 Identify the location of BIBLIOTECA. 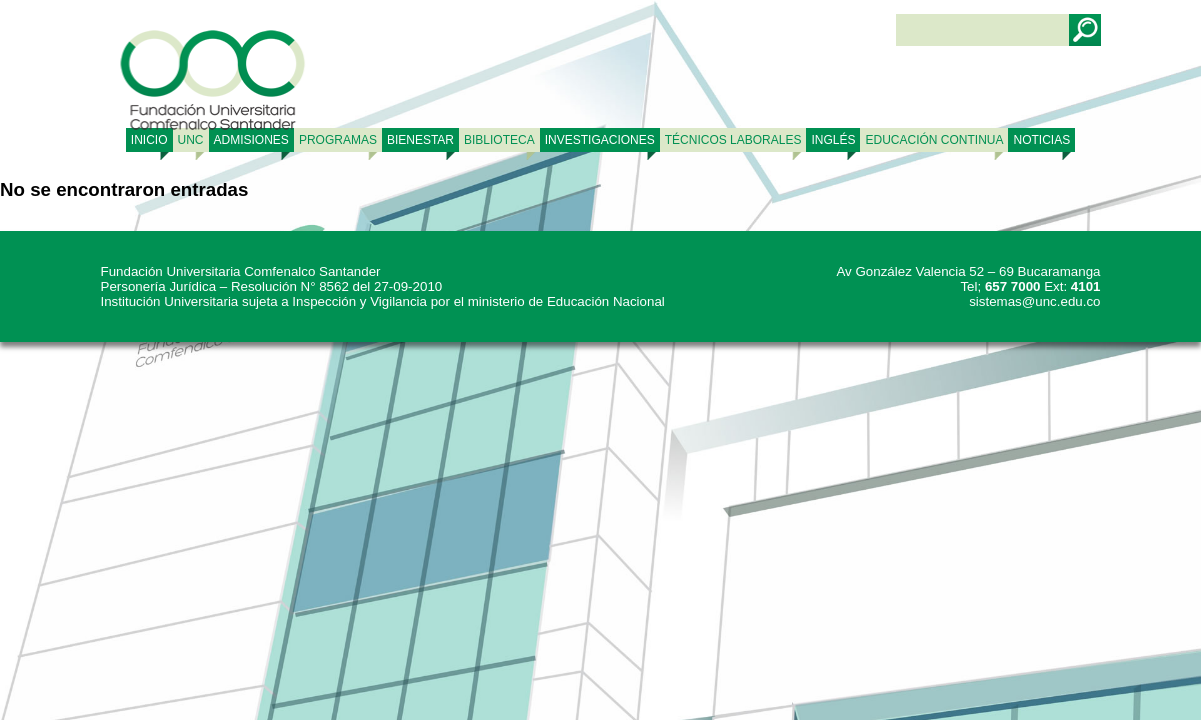
(499, 140).